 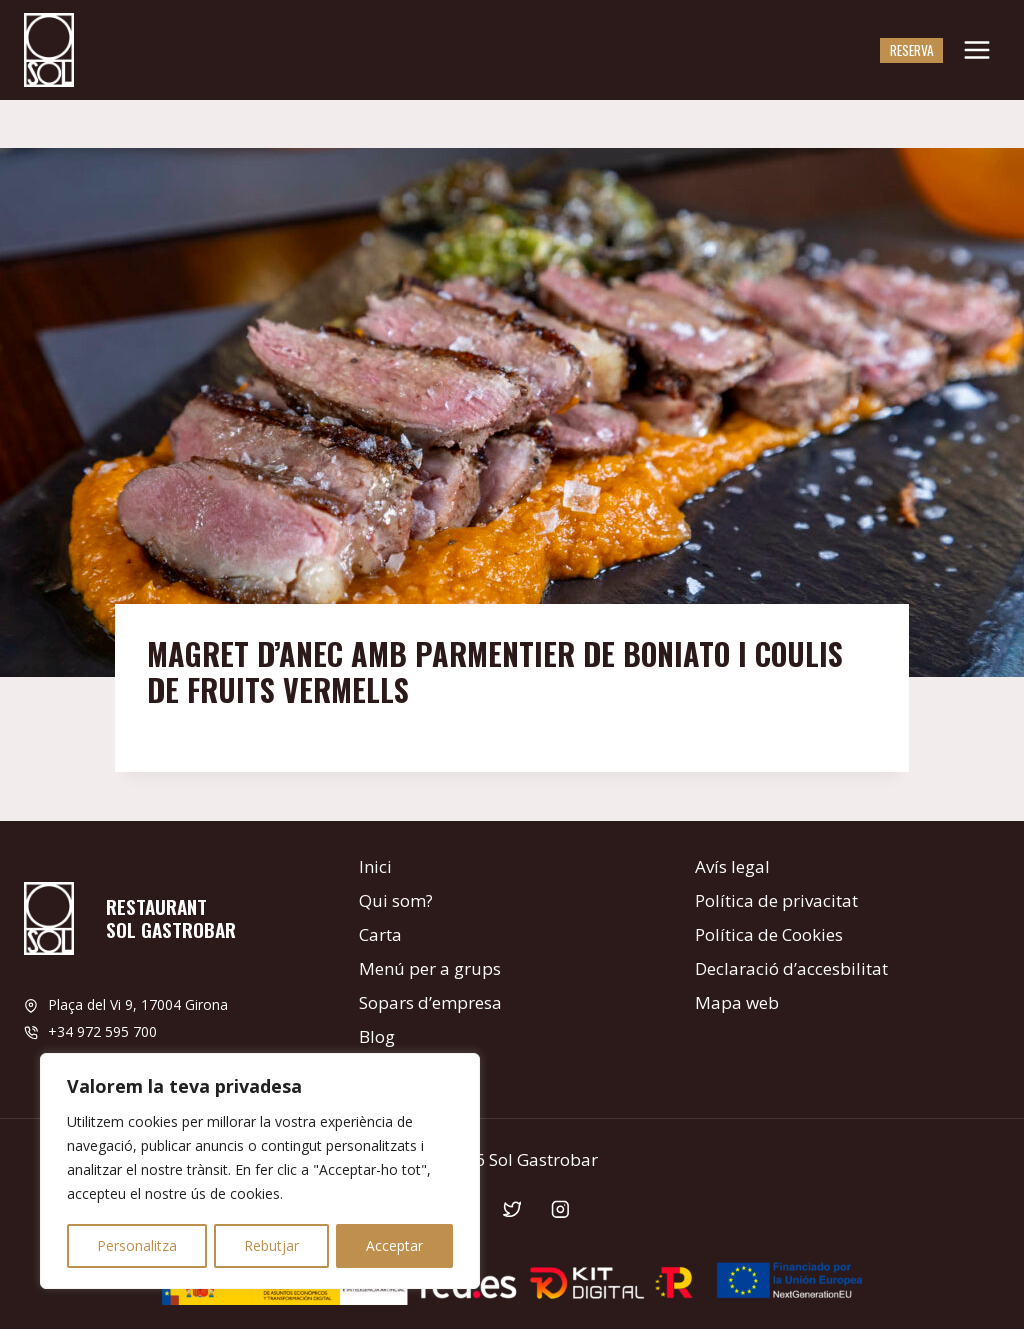 I want to click on Política de Cookies, so click(x=769, y=934).